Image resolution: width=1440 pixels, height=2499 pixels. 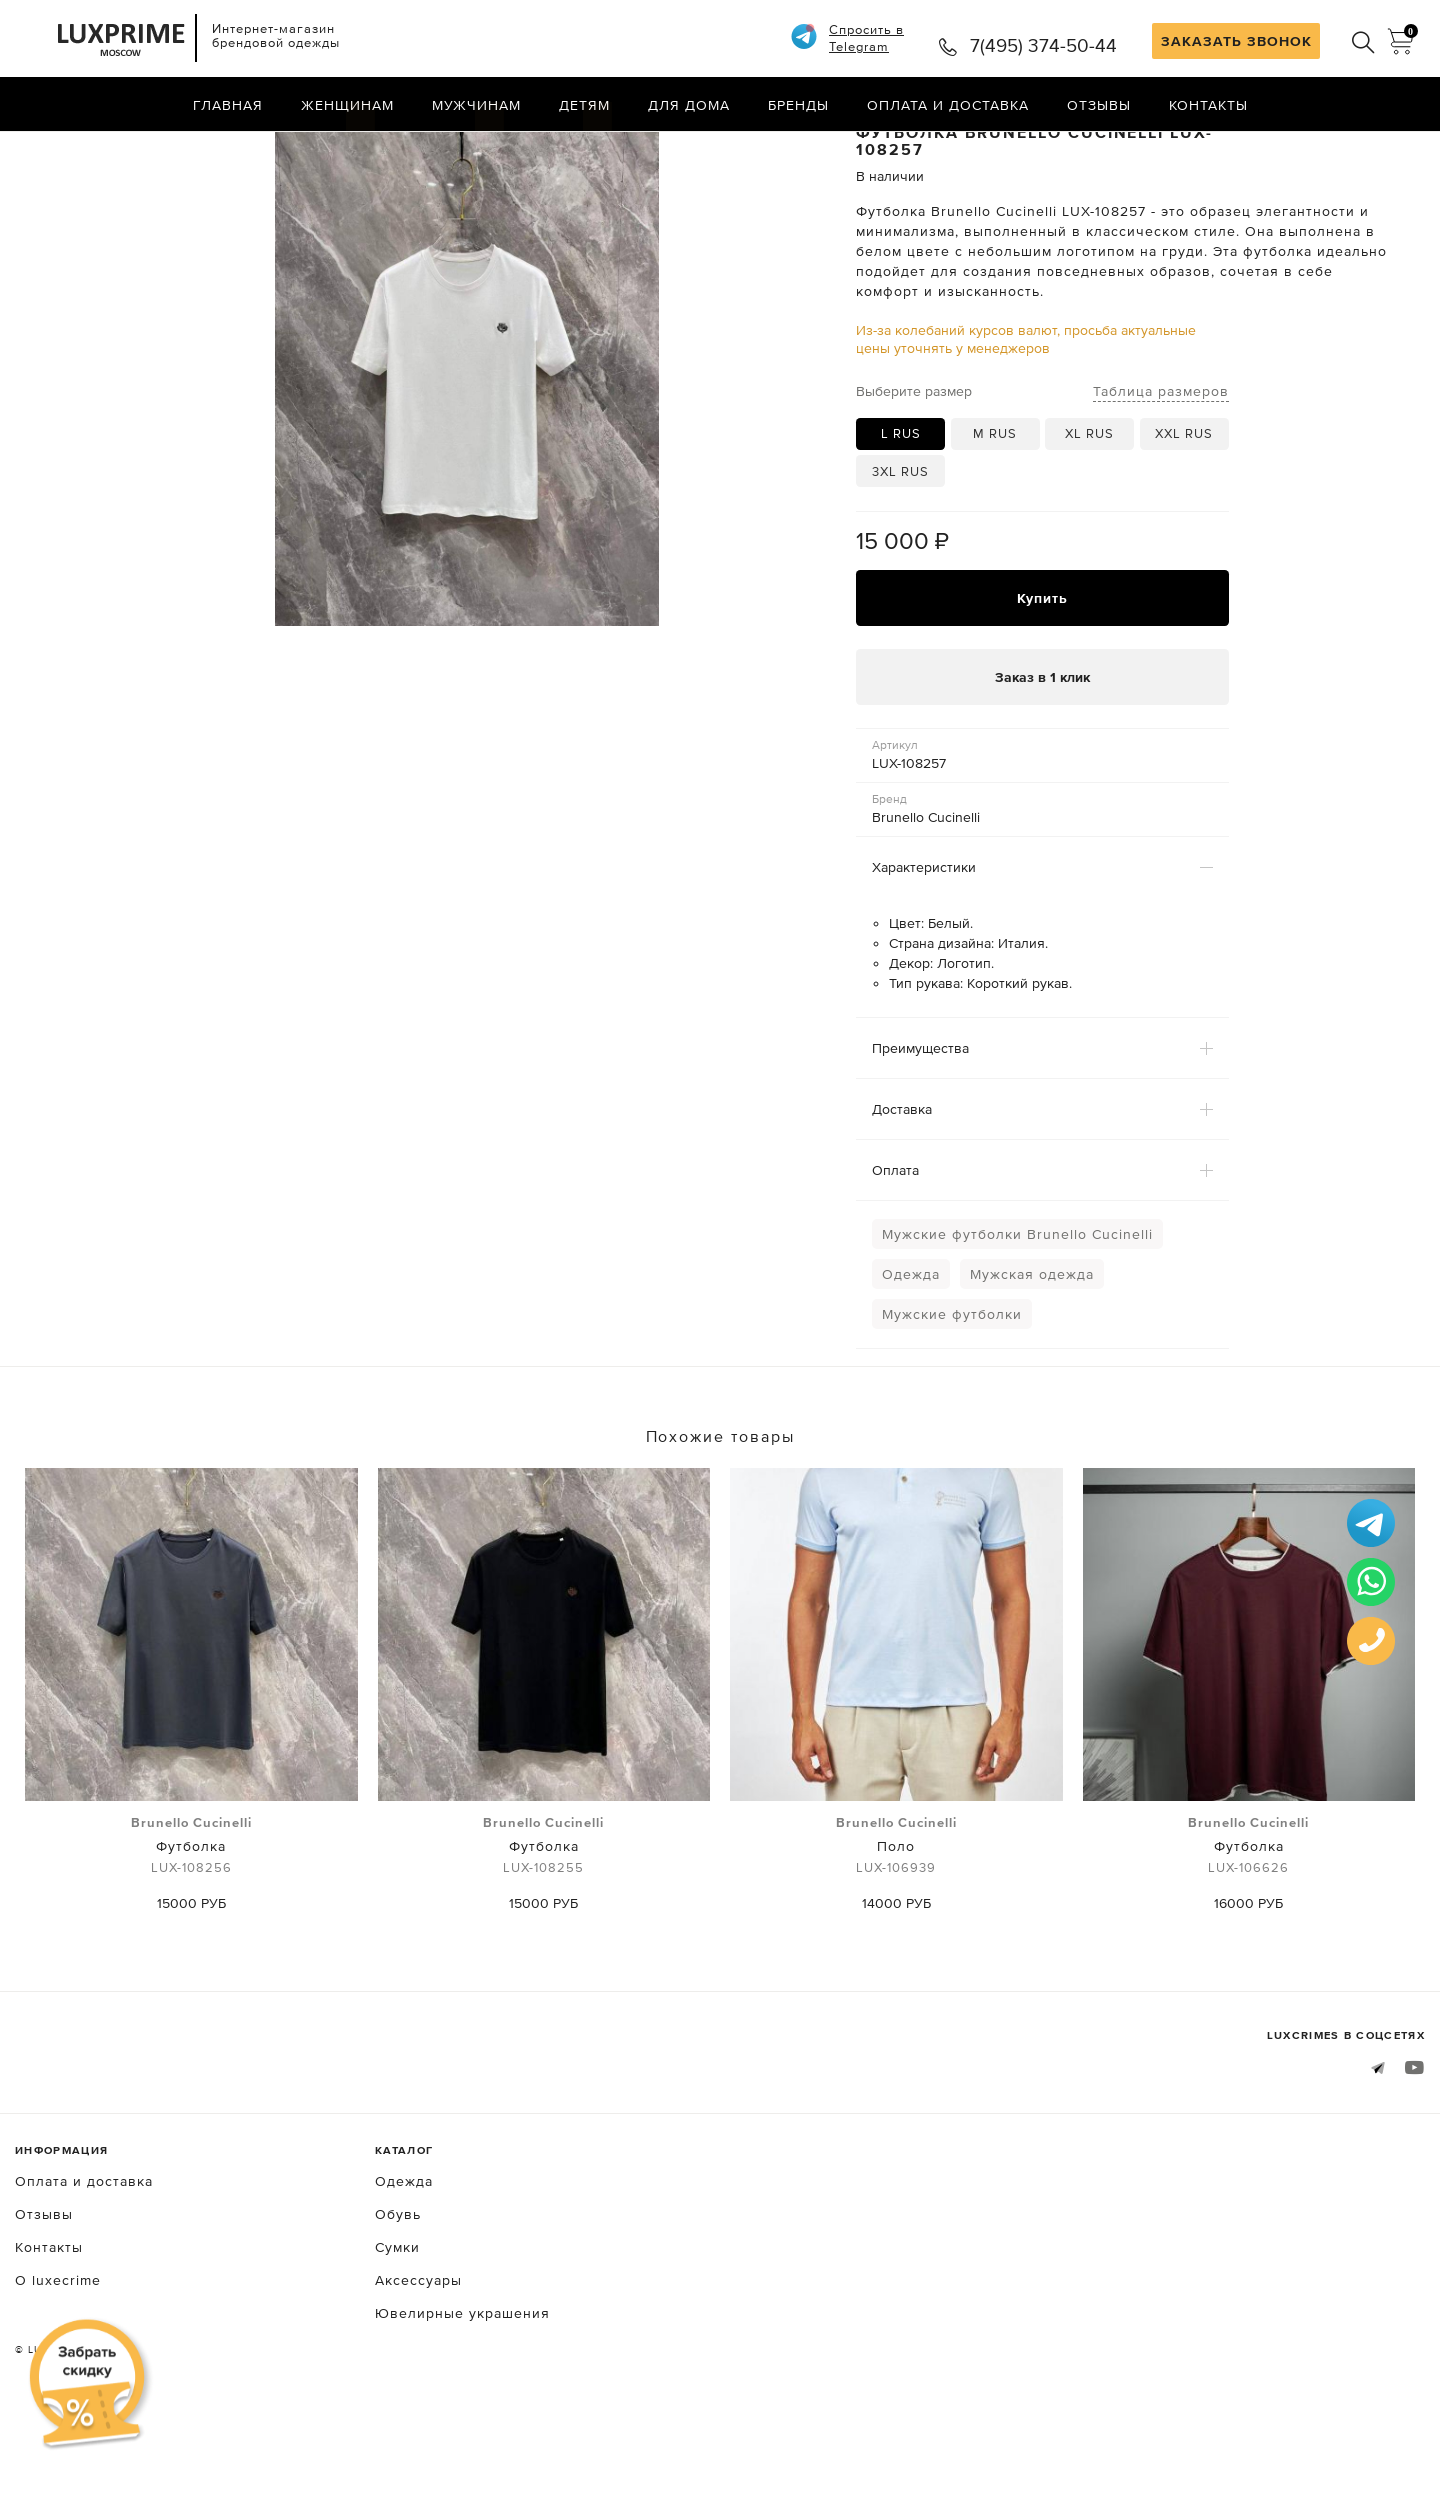 I want to click on Мужские футболки, so click(x=952, y=1394).